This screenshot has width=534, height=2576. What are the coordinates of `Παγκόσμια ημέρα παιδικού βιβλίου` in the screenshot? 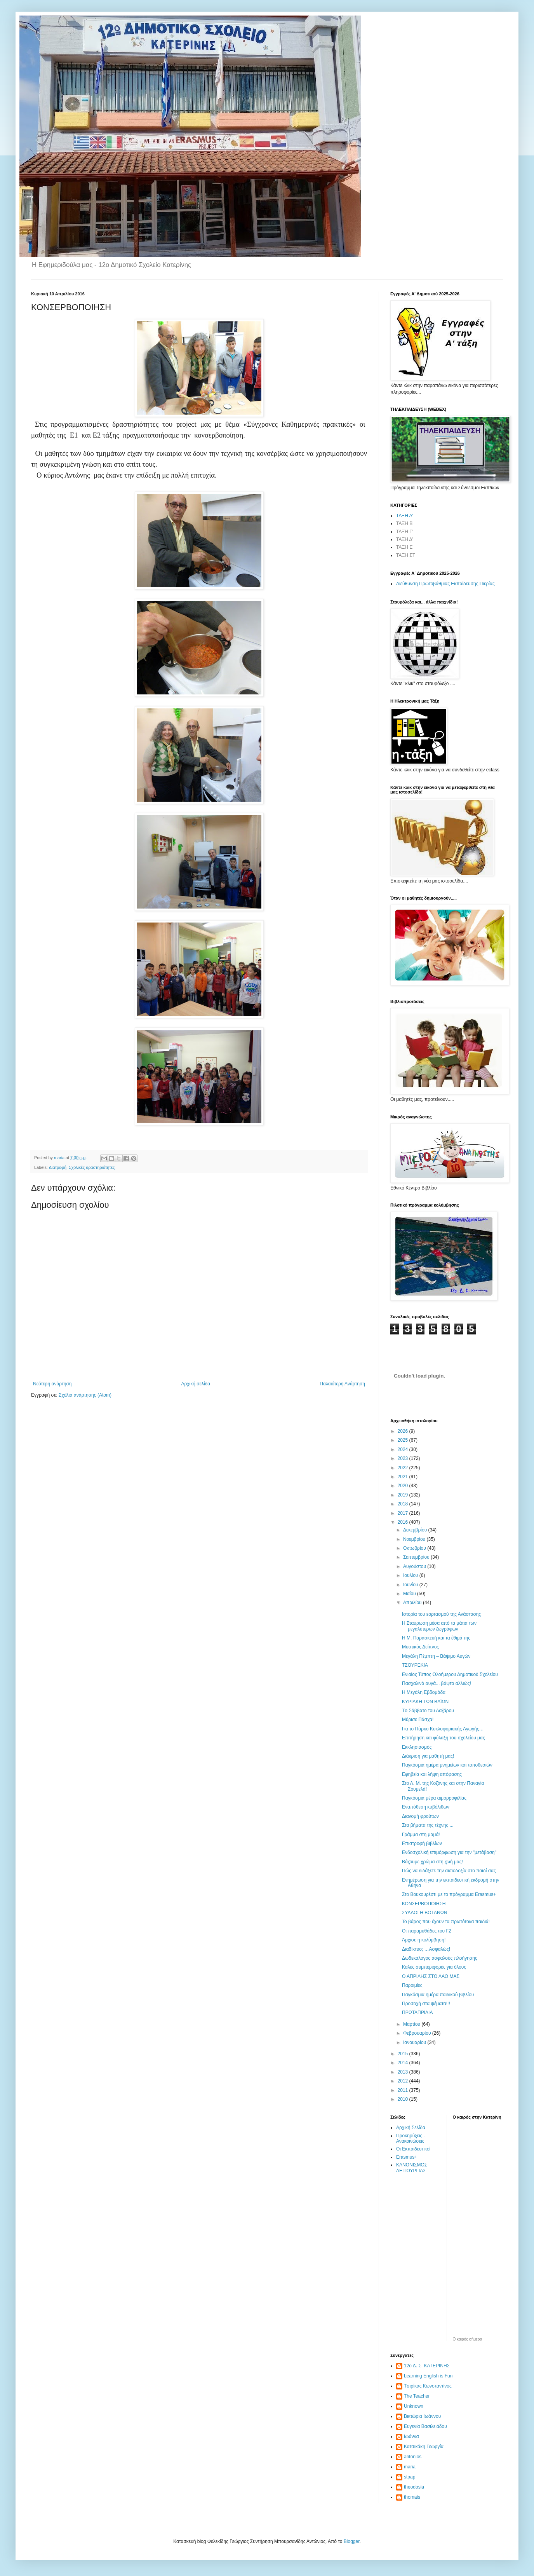 It's located at (438, 1994).